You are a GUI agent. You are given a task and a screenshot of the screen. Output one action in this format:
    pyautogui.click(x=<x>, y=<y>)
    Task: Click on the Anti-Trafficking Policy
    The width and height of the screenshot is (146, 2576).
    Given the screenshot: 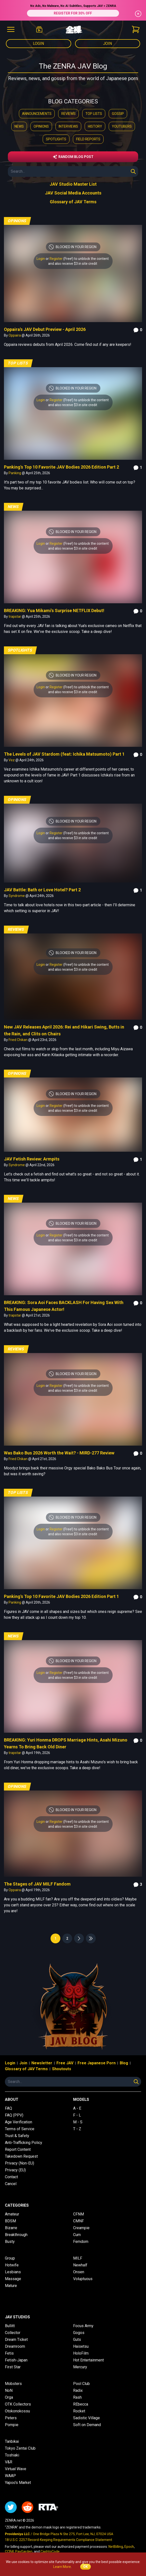 What is the action you would take?
    pyautogui.click(x=23, y=2142)
    